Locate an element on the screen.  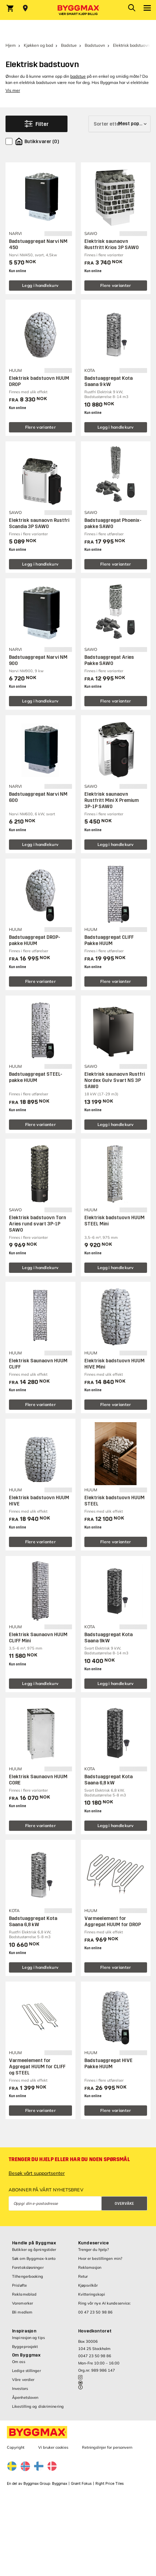
Investors is located at coordinates (20, 2388).